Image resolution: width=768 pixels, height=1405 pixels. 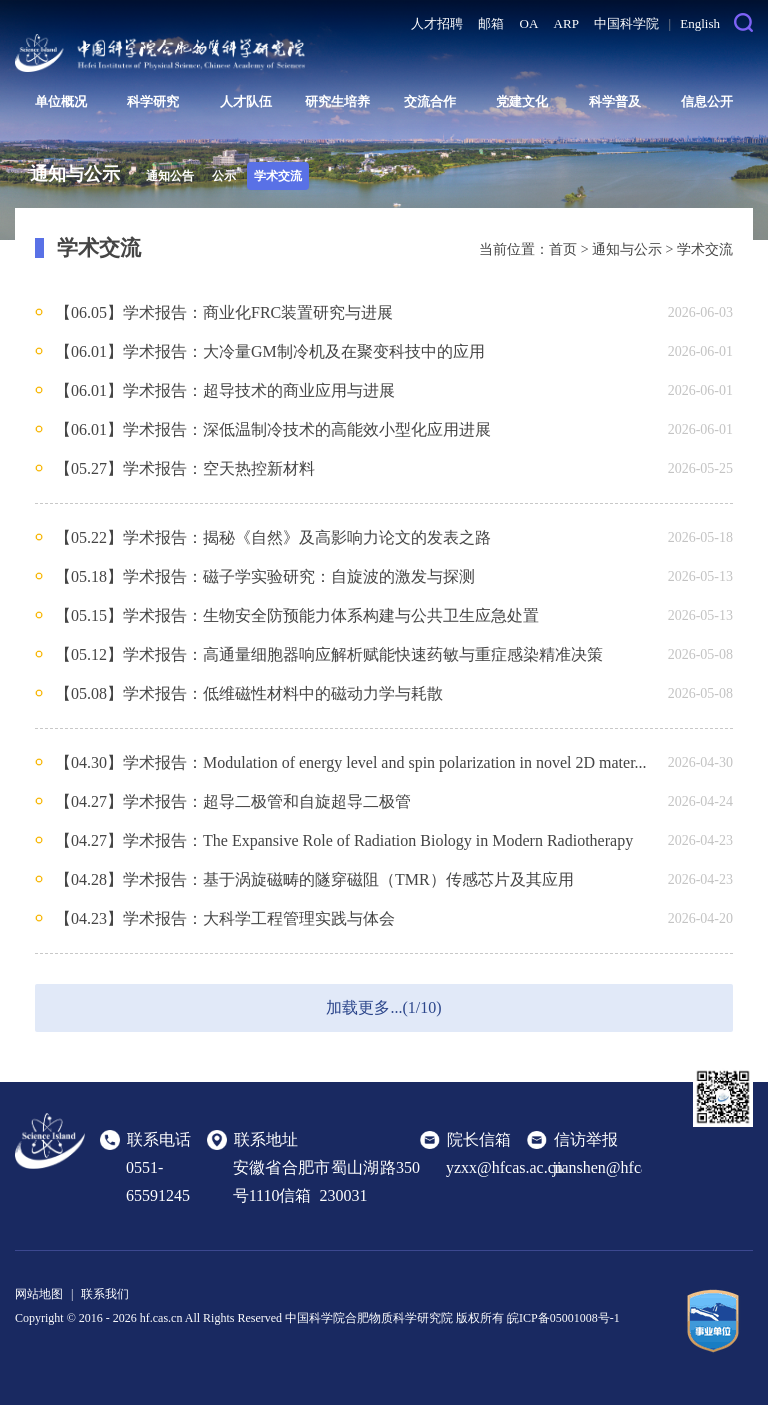 What do you see at coordinates (700, 23) in the screenshot?
I see `English` at bounding box center [700, 23].